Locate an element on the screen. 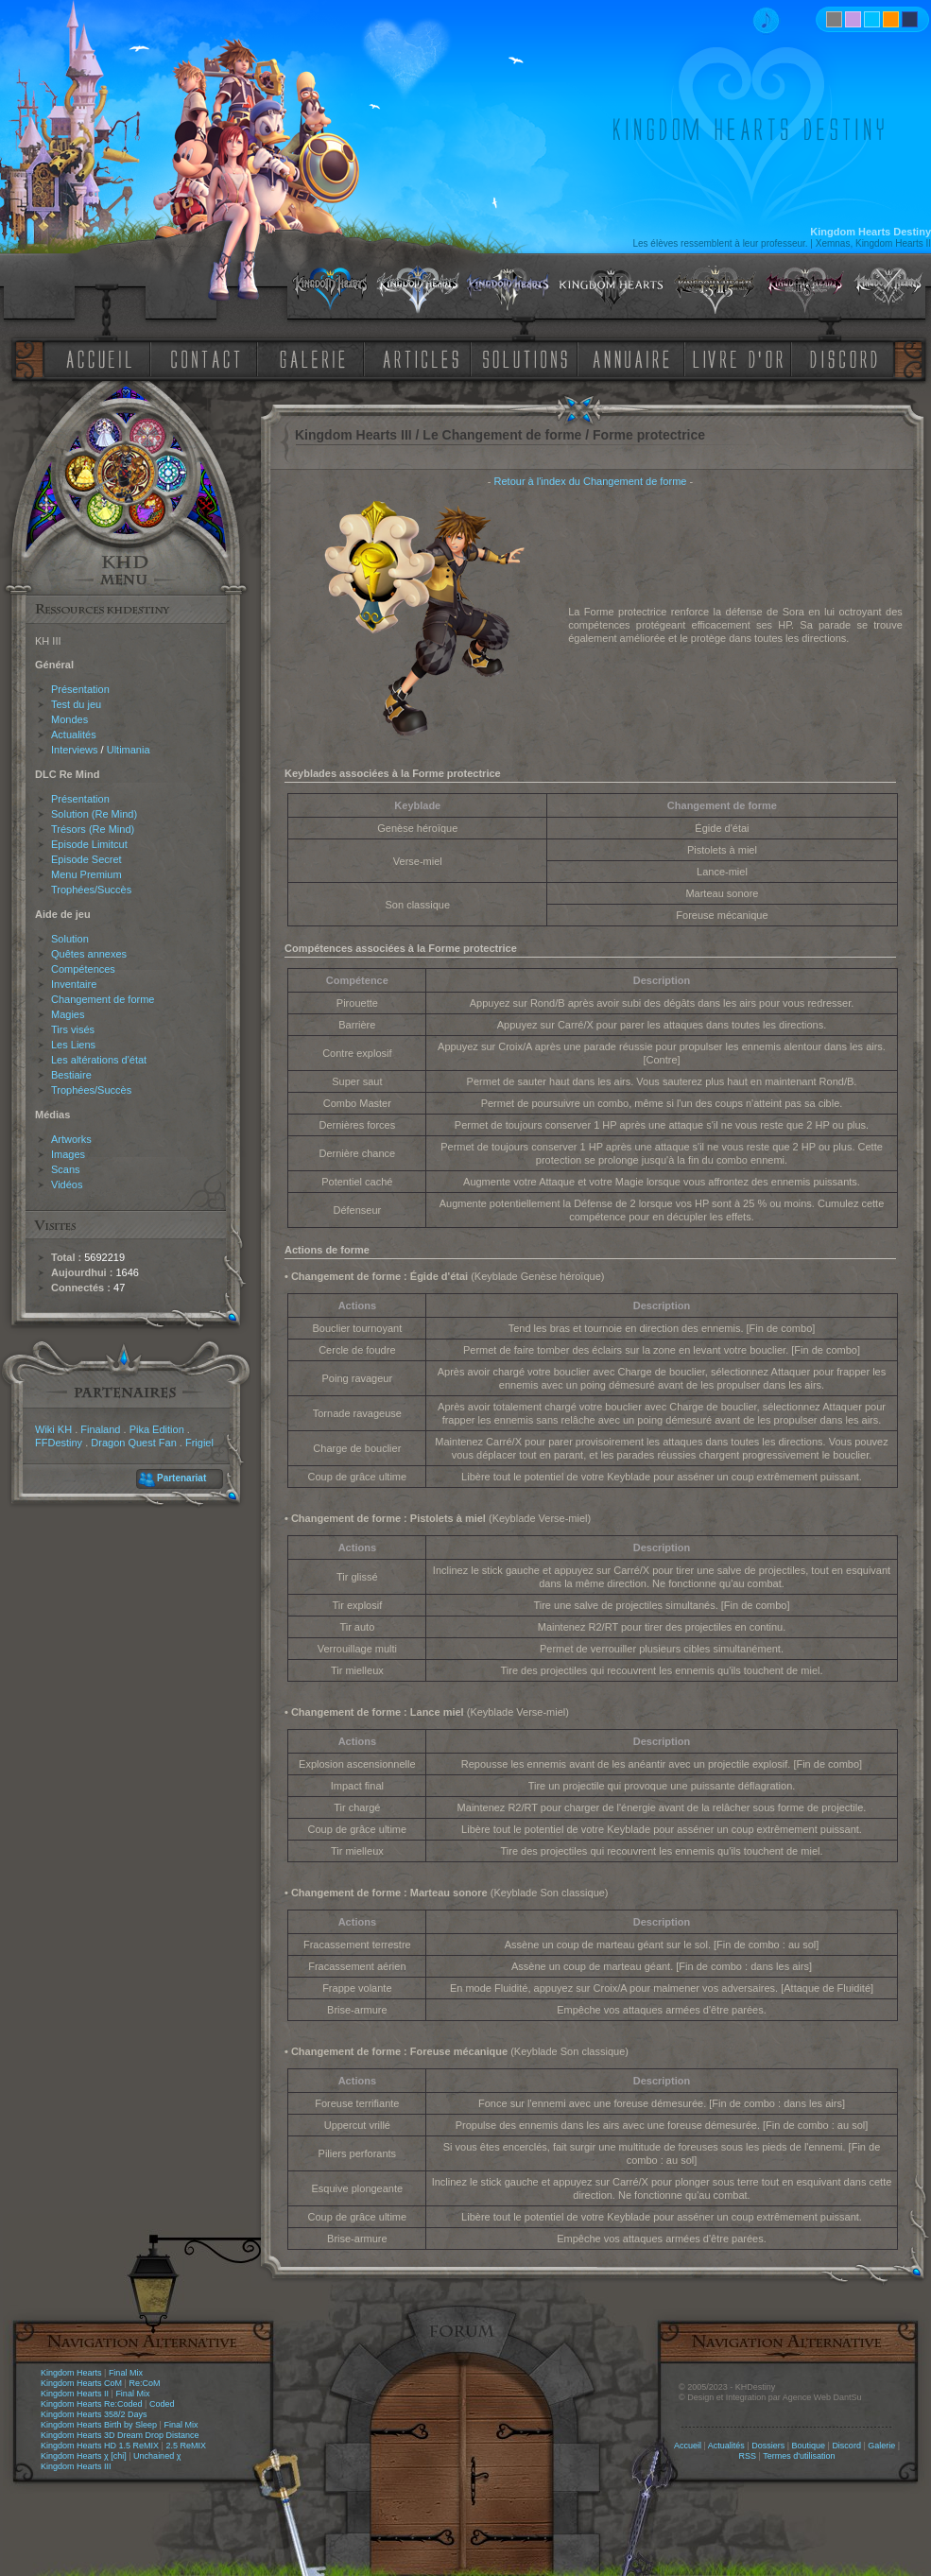 The height and width of the screenshot is (2576, 931). Coded is located at coordinates (162, 2404).